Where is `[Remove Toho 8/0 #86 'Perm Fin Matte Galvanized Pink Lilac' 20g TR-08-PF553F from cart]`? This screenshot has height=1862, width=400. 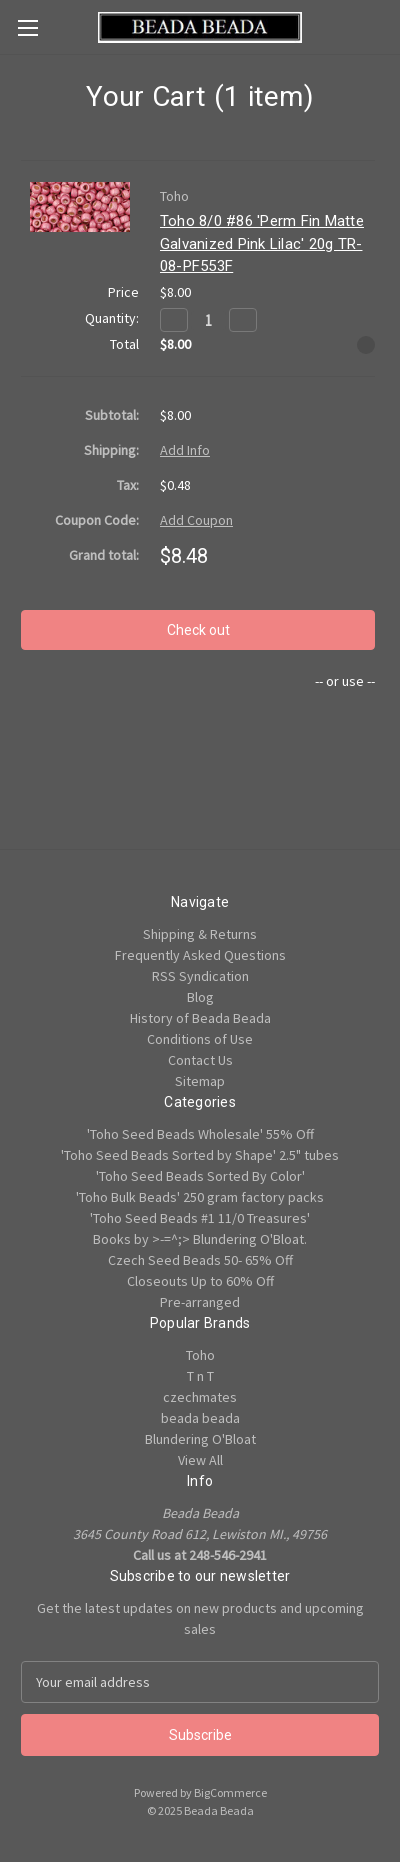
[Remove Toho 8/0 #86 'Perm Fin Matte Galvanized Pink Lilac' 20g TR-08-PF553F from cart] is located at coordinates (366, 345).